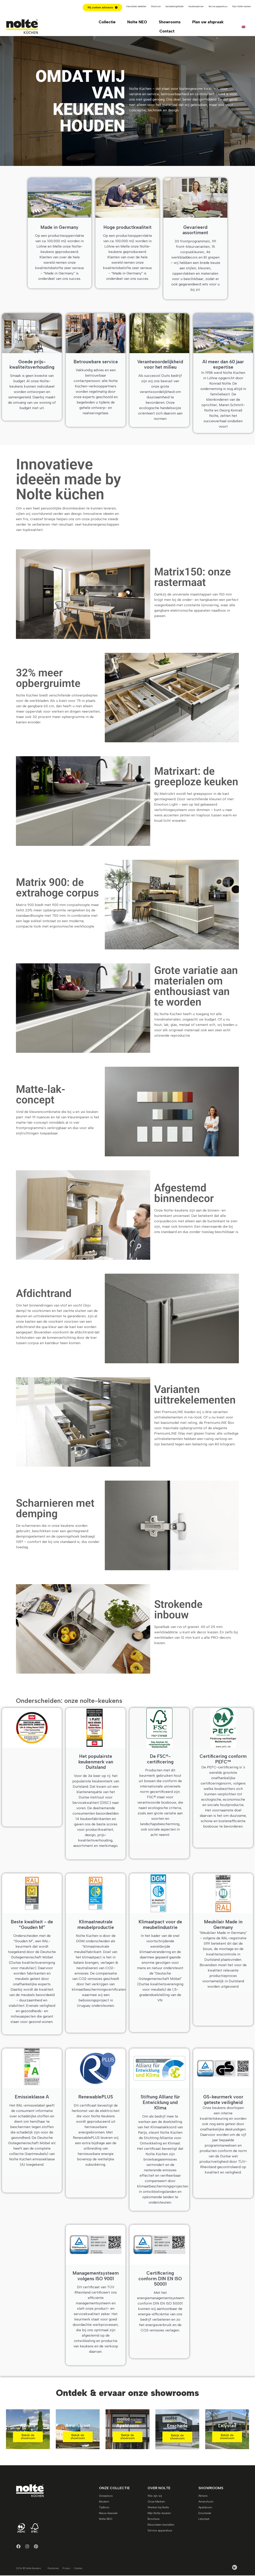 The height and width of the screenshot is (2576, 255). What do you see at coordinates (136, 6) in the screenshot?
I see `Kleurstalen bestellen` at bounding box center [136, 6].